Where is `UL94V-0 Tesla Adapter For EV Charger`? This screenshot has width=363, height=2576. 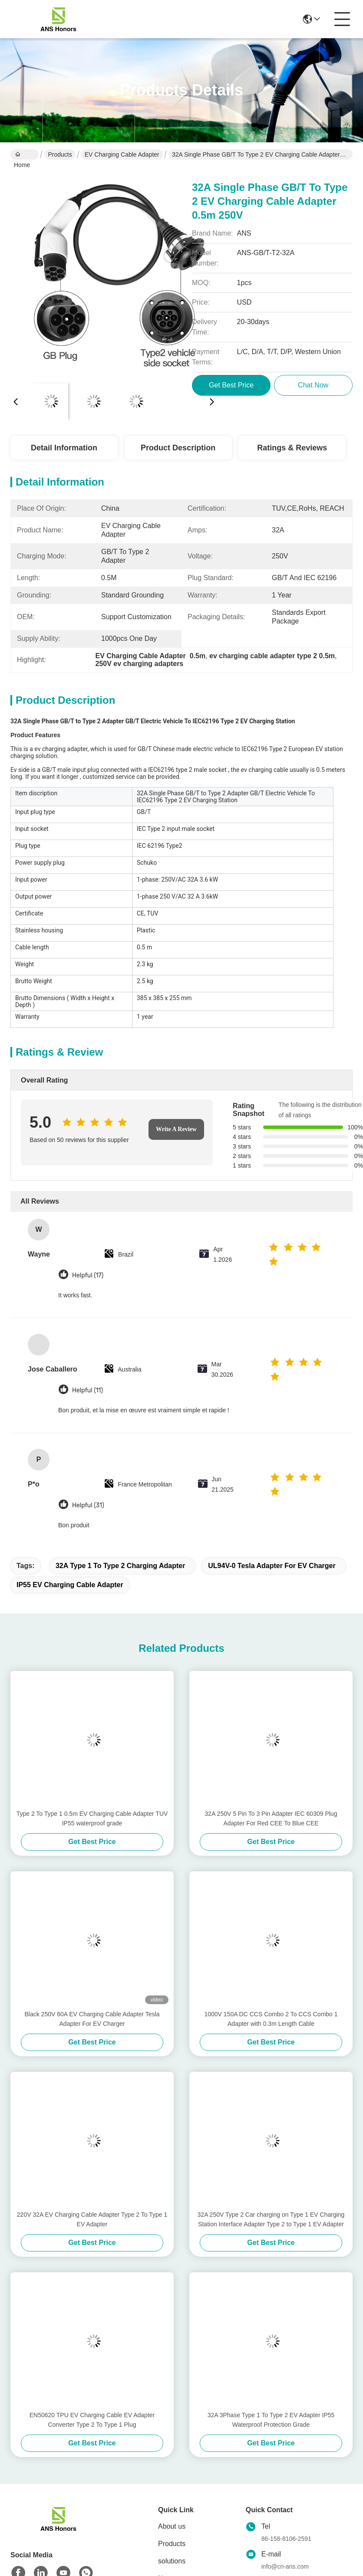 UL94V-0 Tesla Adapter For EV Charger is located at coordinates (271, 1565).